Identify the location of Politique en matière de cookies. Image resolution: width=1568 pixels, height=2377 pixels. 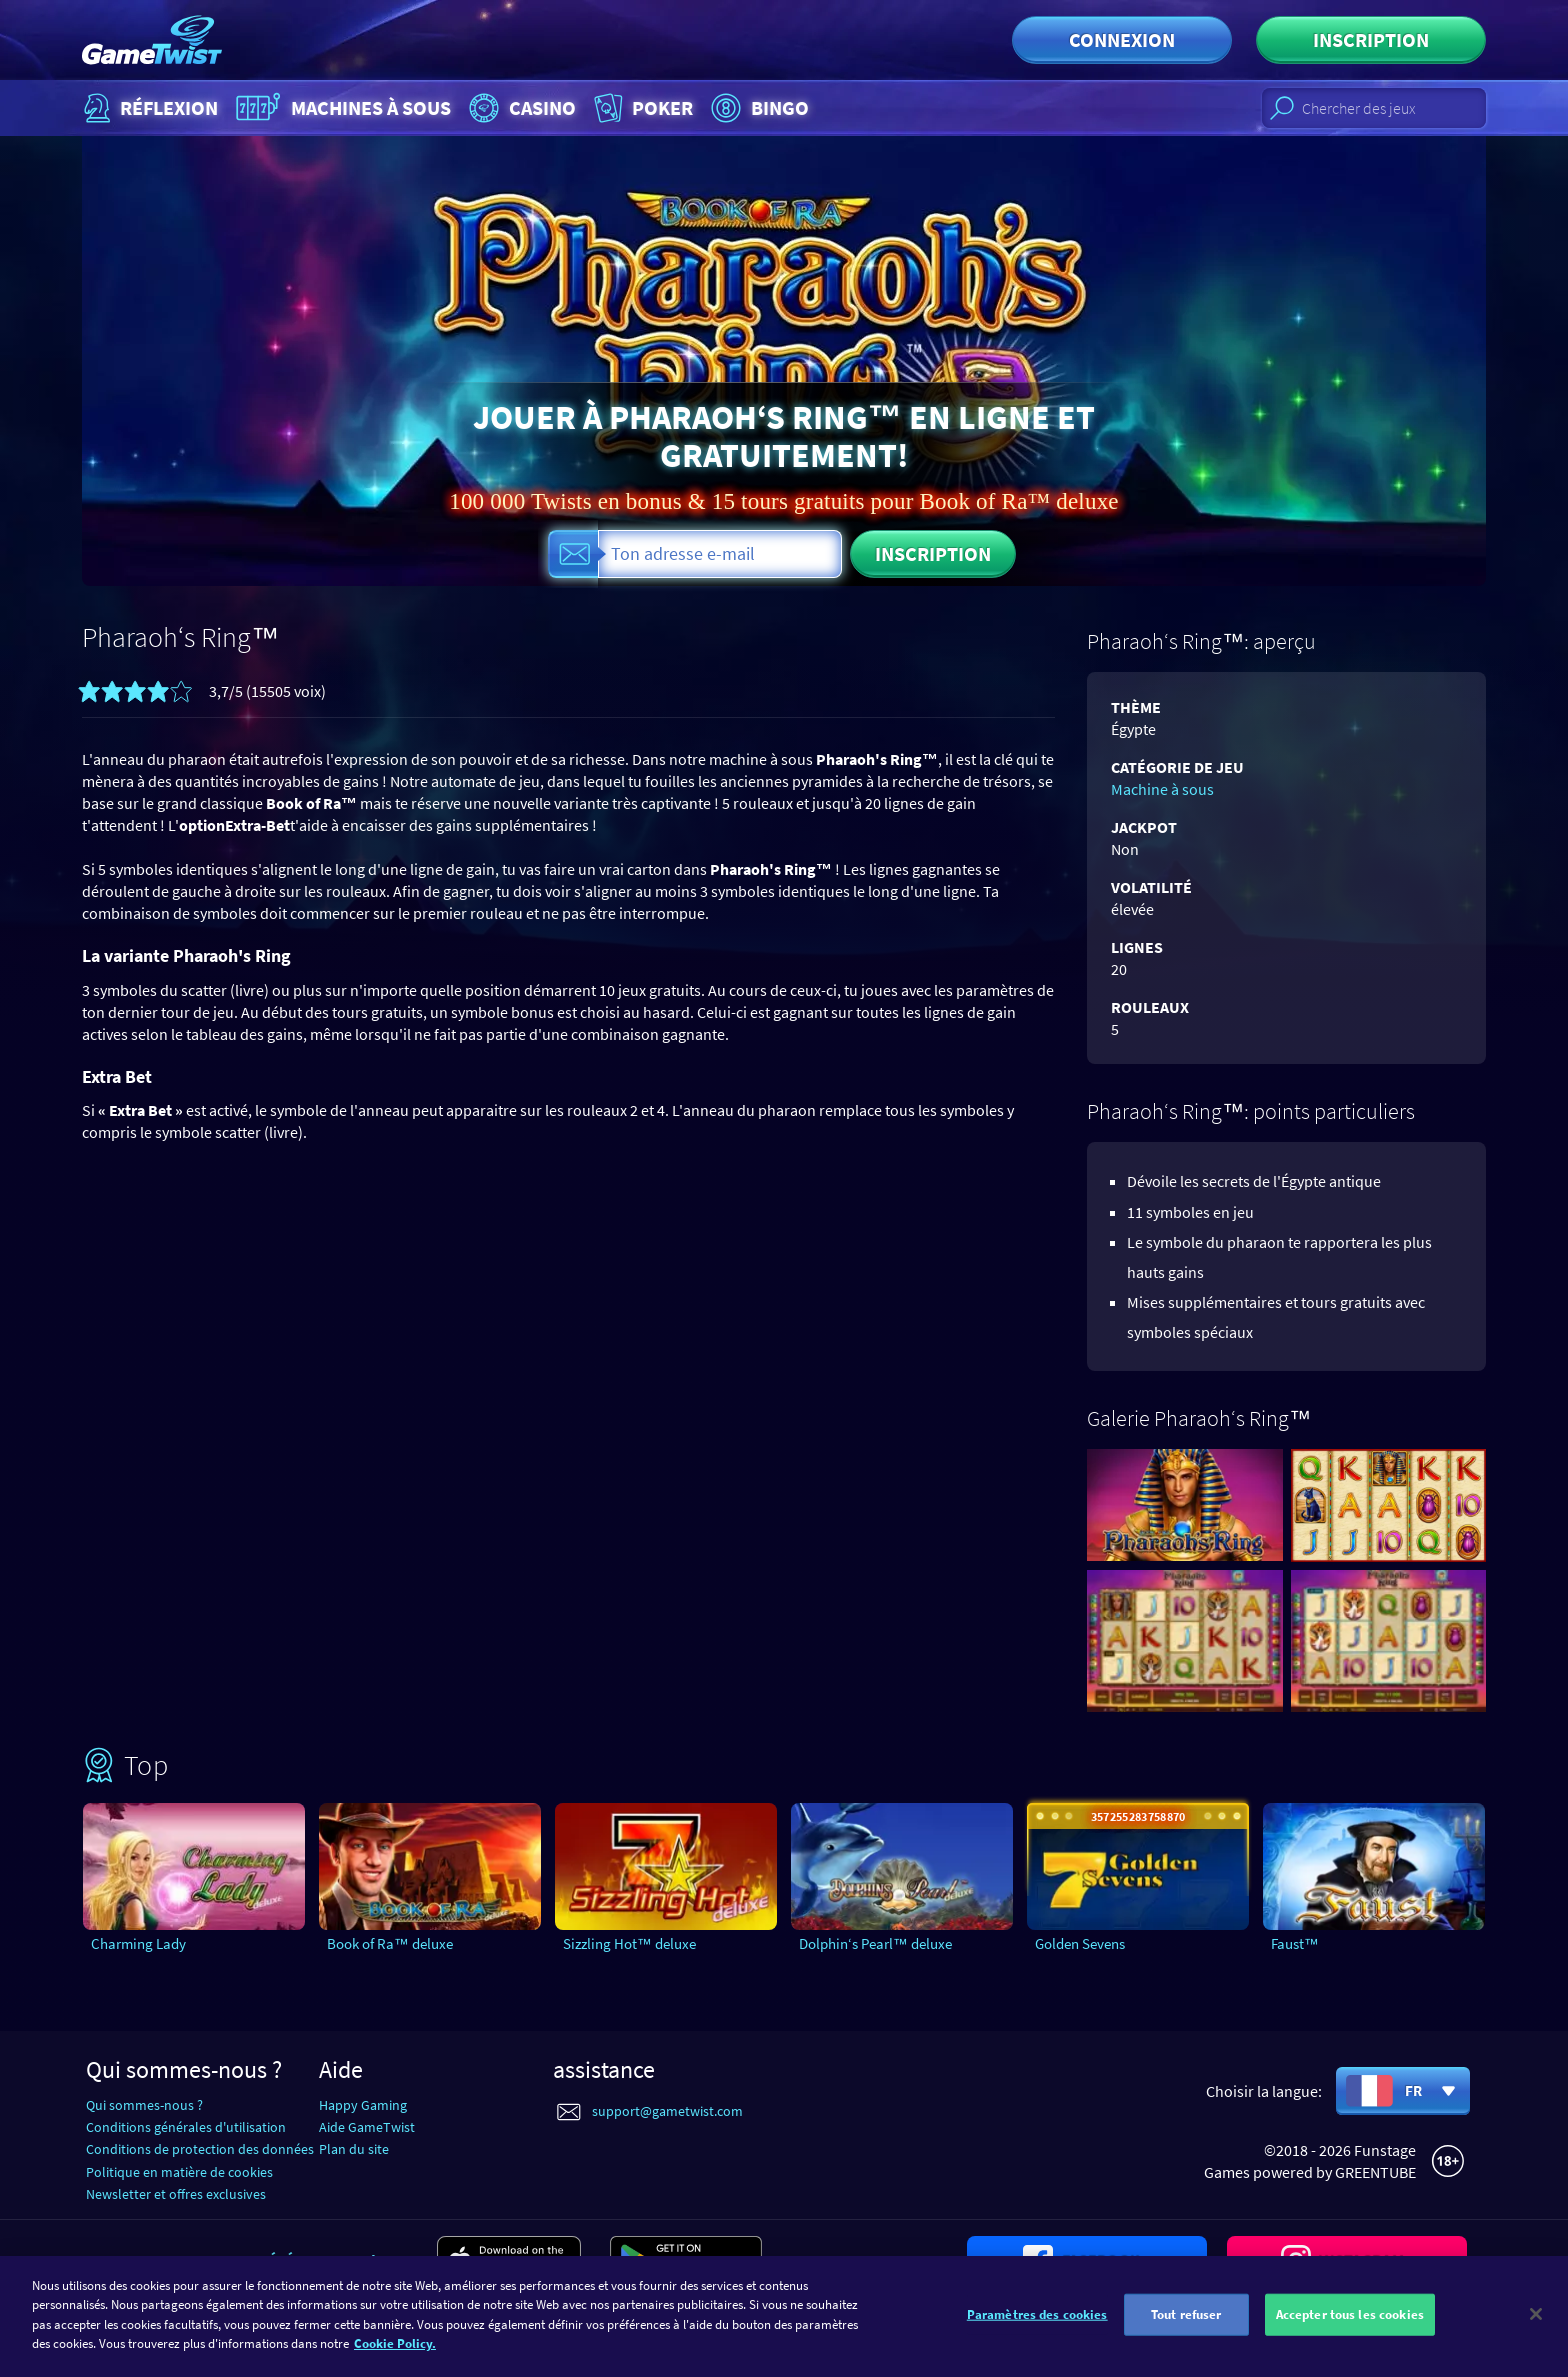
(179, 2172).